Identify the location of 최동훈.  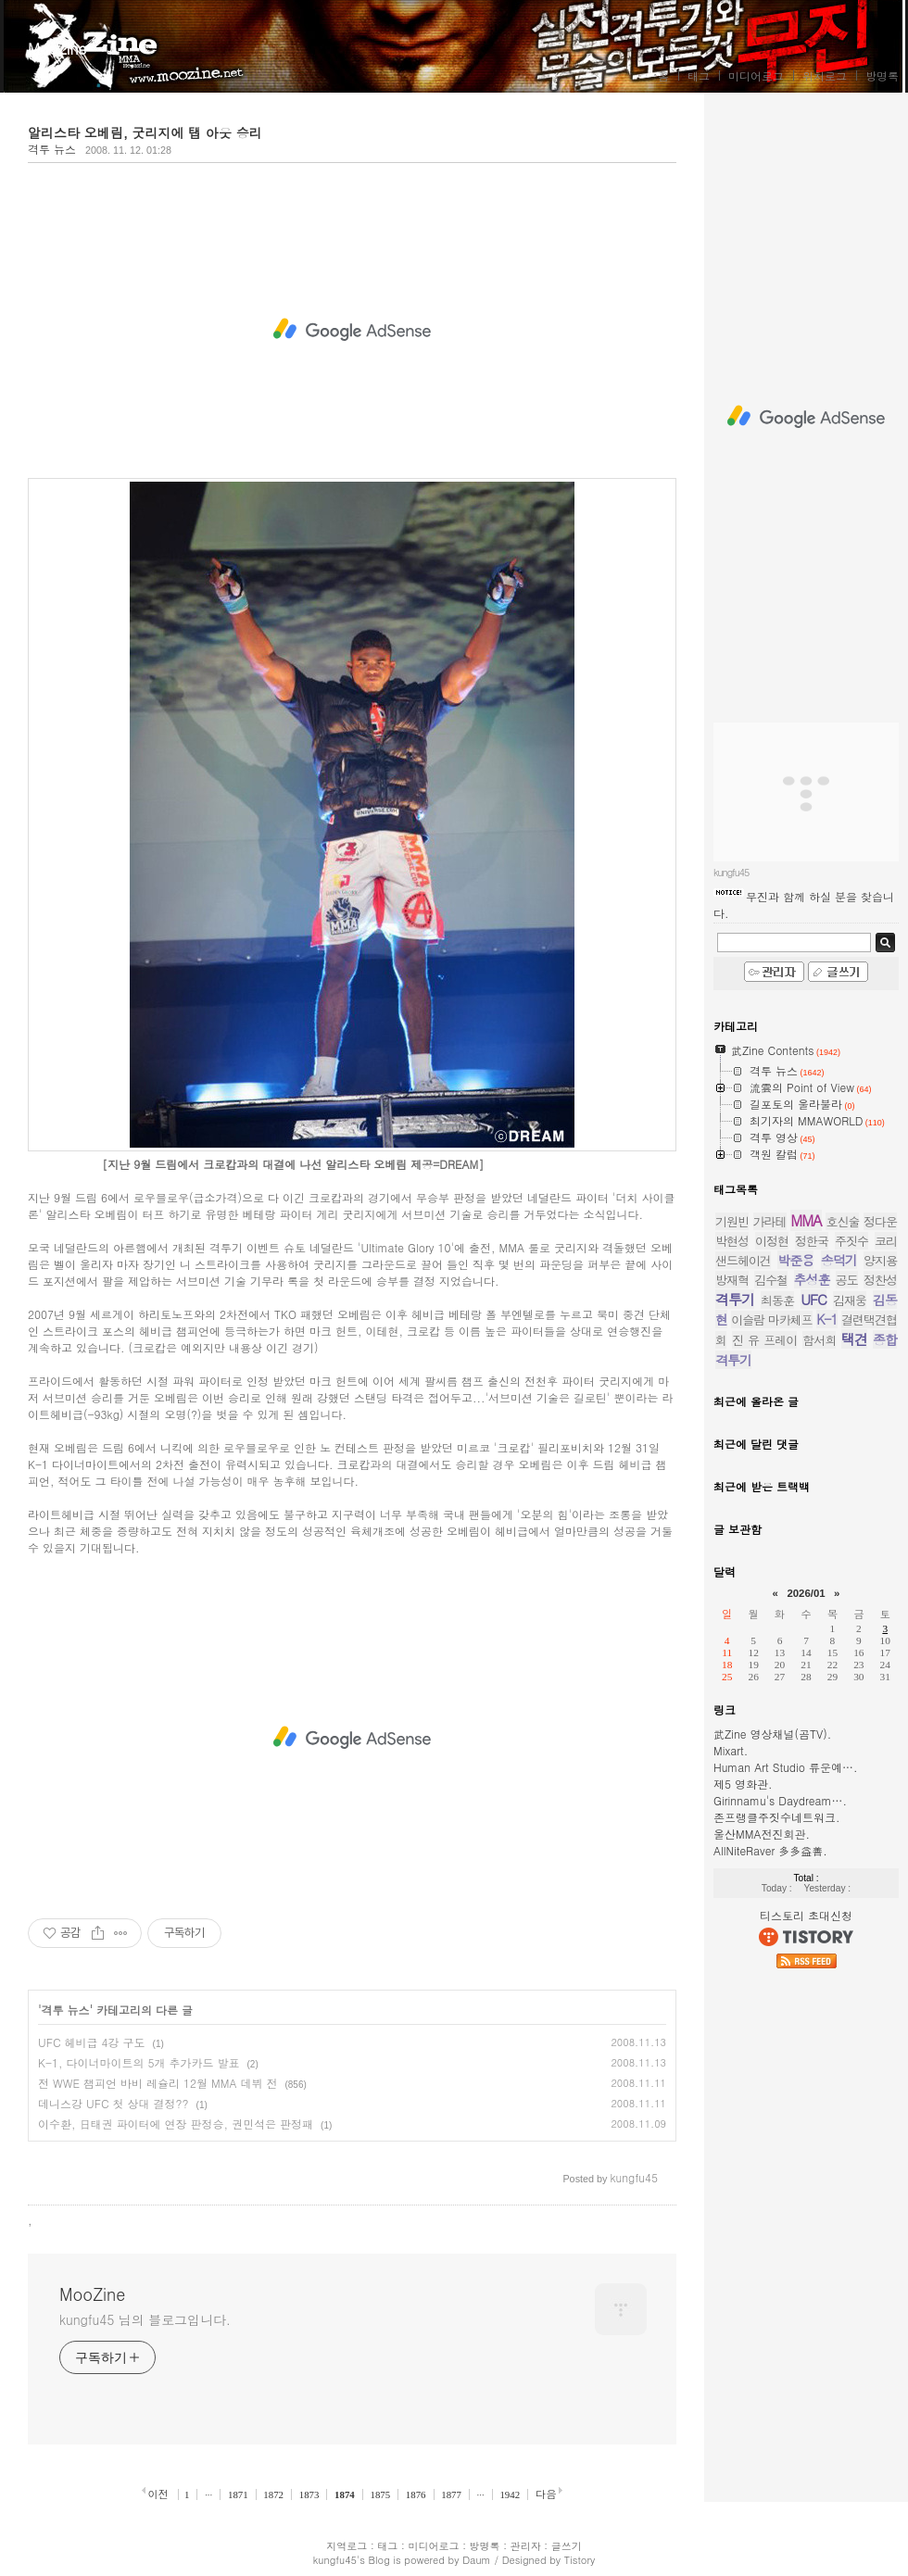
(777, 1300).